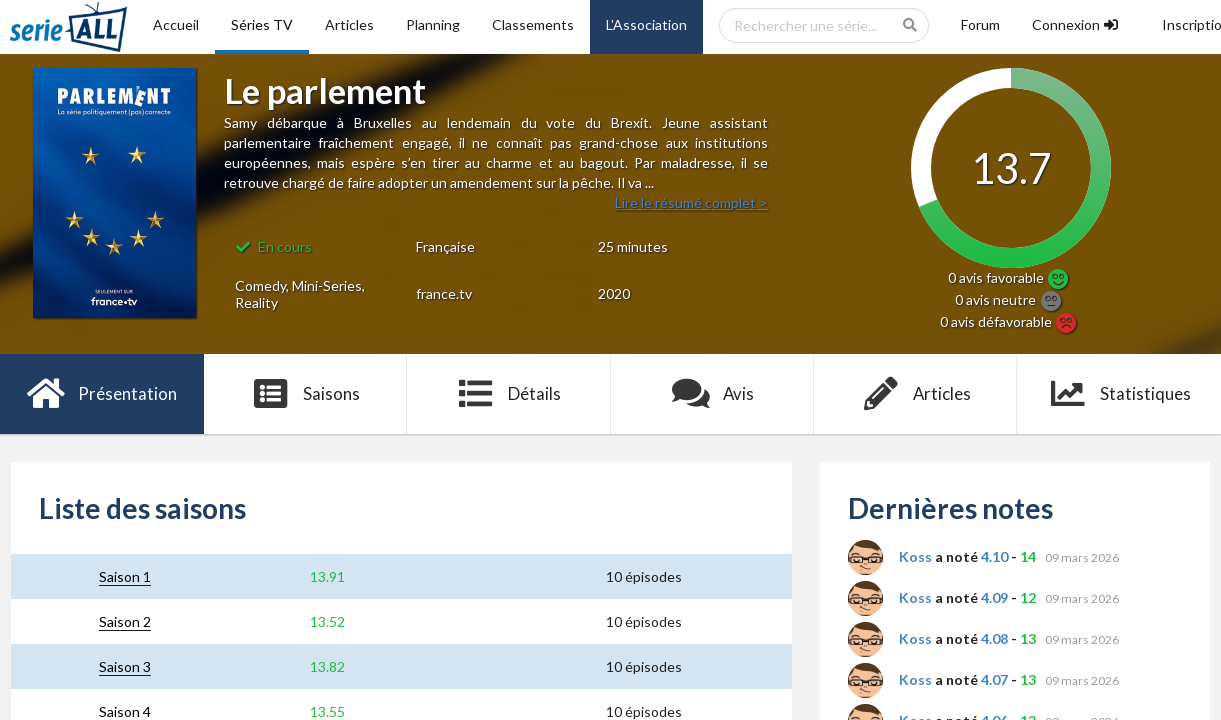  Describe the element at coordinates (994, 638) in the screenshot. I see `4.08` at that location.